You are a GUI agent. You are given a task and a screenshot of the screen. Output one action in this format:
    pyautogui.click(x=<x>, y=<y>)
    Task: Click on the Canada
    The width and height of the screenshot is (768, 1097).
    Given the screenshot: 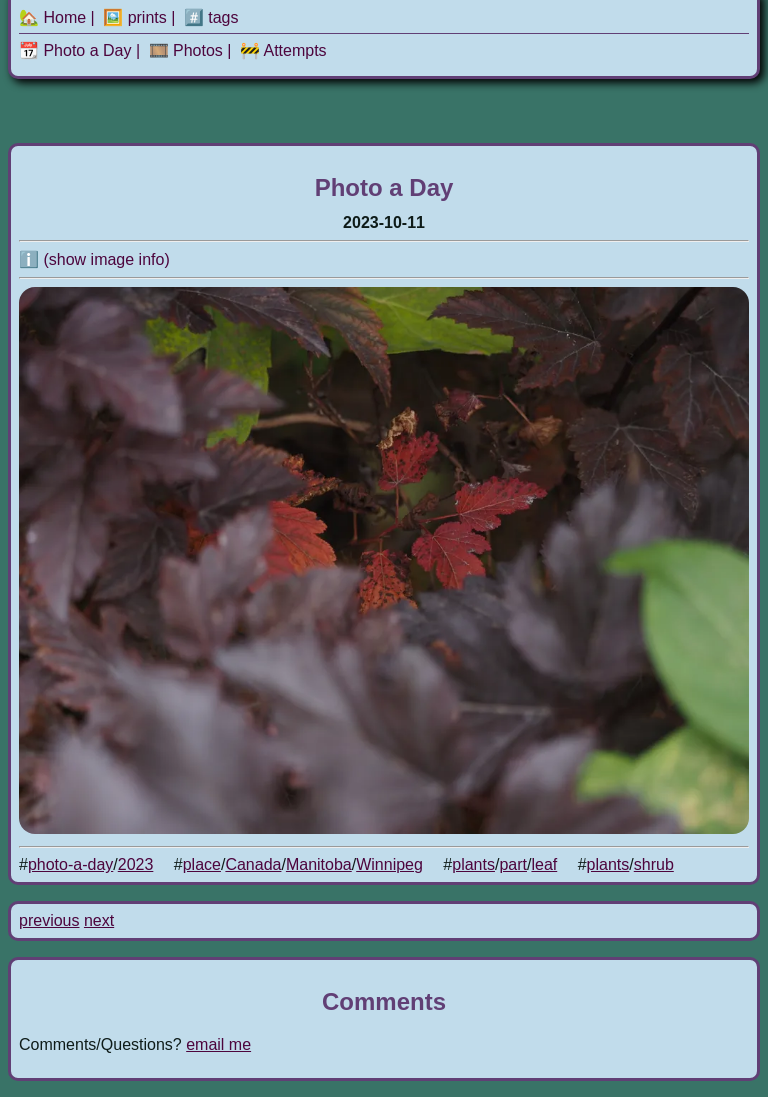 What is the action you would take?
    pyautogui.click(x=253, y=864)
    